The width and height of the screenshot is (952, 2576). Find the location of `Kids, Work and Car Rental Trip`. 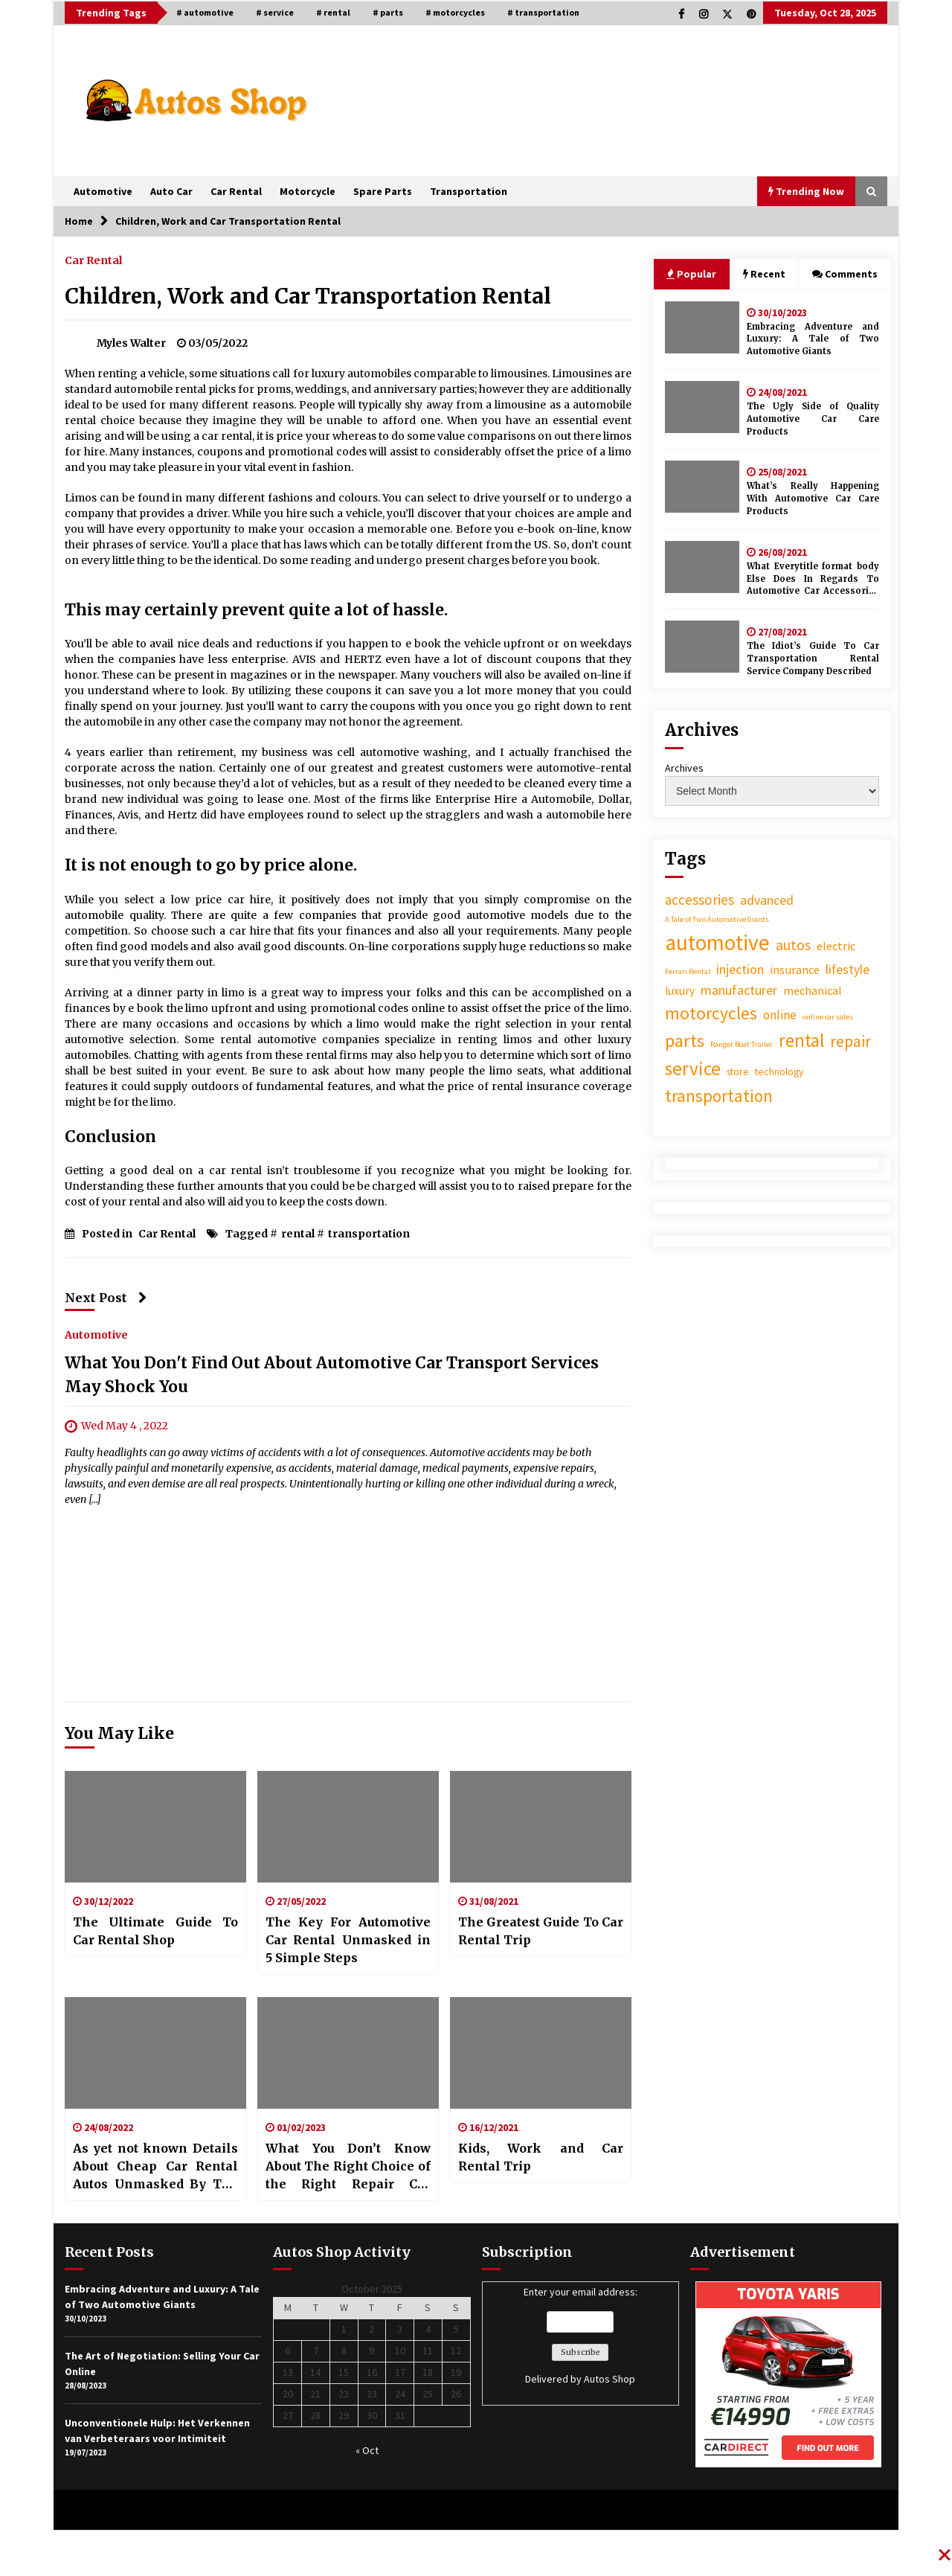

Kids, Work and Car Rental Trip is located at coordinates (540, 2157).